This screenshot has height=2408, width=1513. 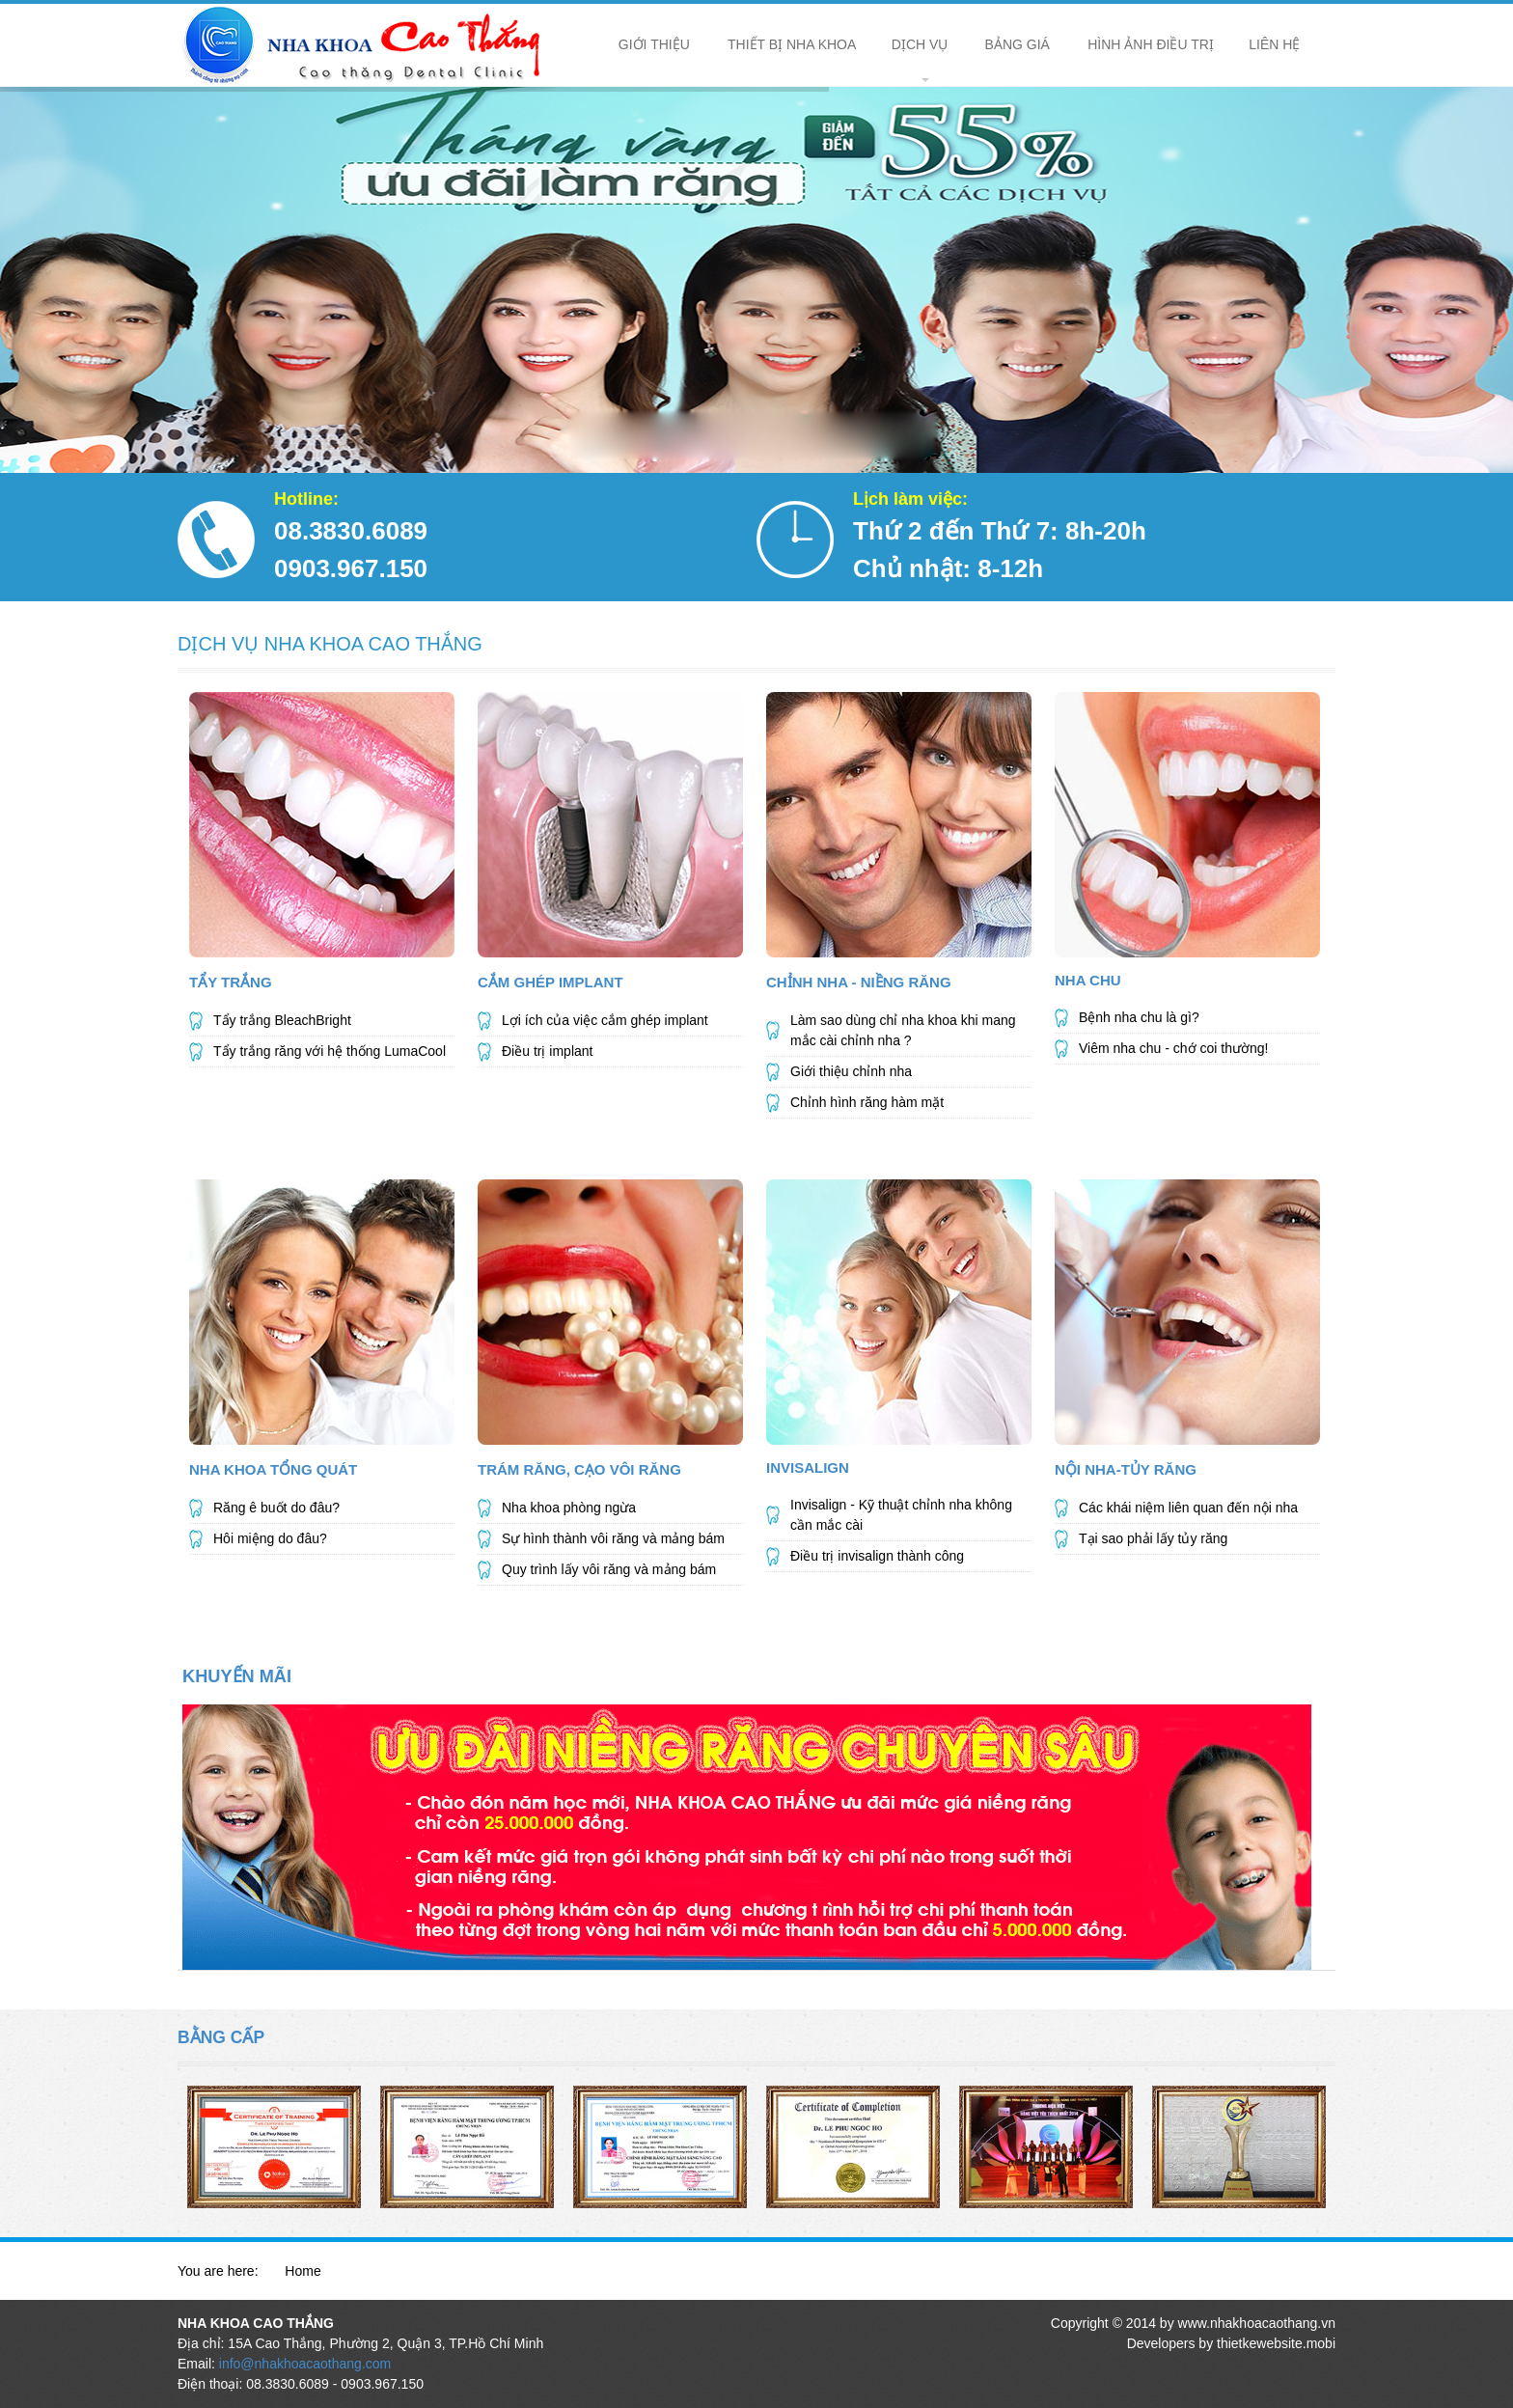 I want to click on Tẩy Trắng, so click(x=230, y=982).